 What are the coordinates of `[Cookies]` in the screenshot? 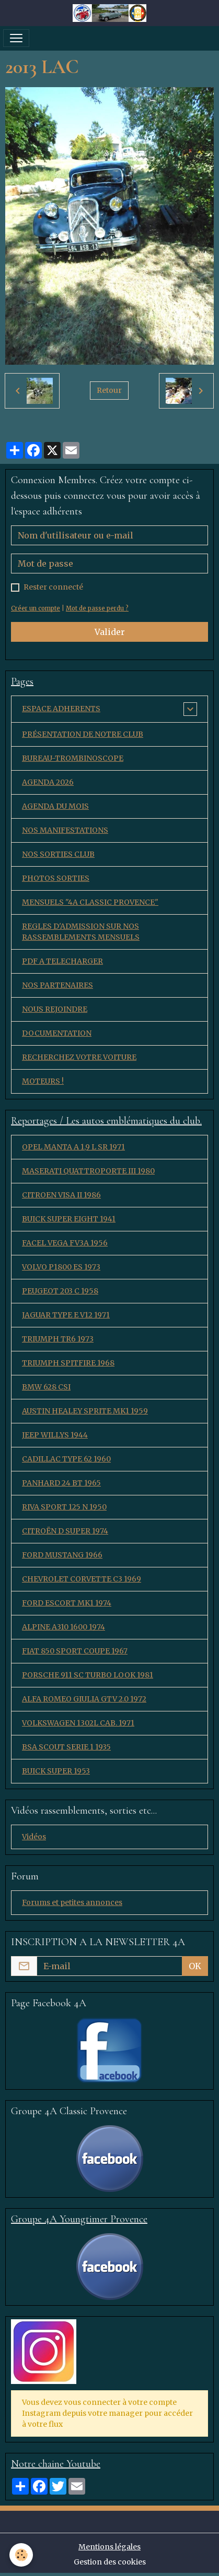 It's located at (21, 2555).